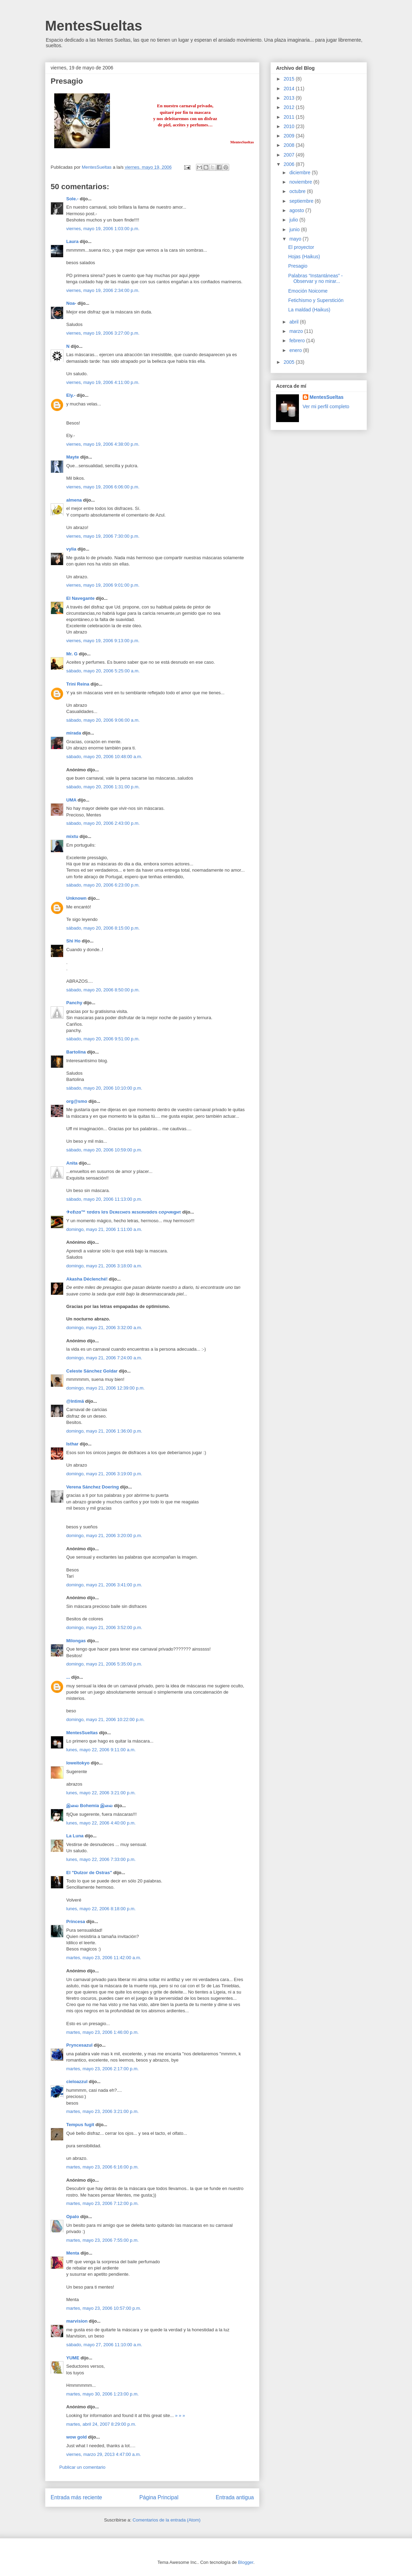 This screenshot has width=412, height=2576. I want to click on Tempus fugit, so click(80, 2124).